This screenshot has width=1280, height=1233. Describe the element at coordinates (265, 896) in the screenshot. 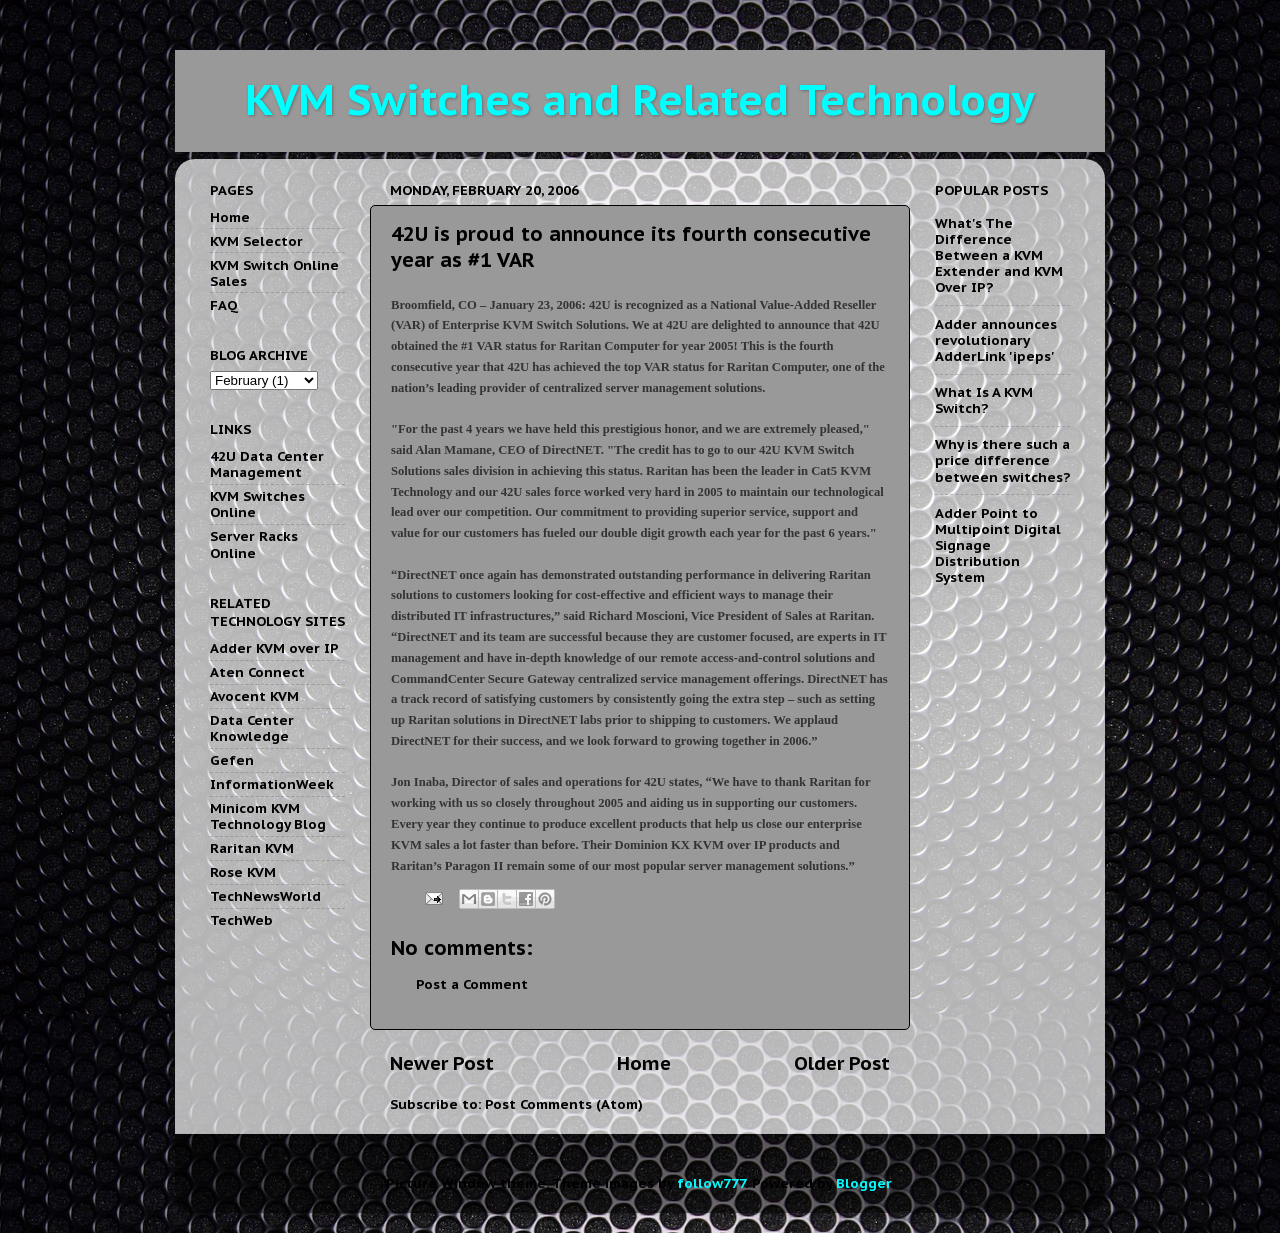

I see `TechNewsWorld` at that location.